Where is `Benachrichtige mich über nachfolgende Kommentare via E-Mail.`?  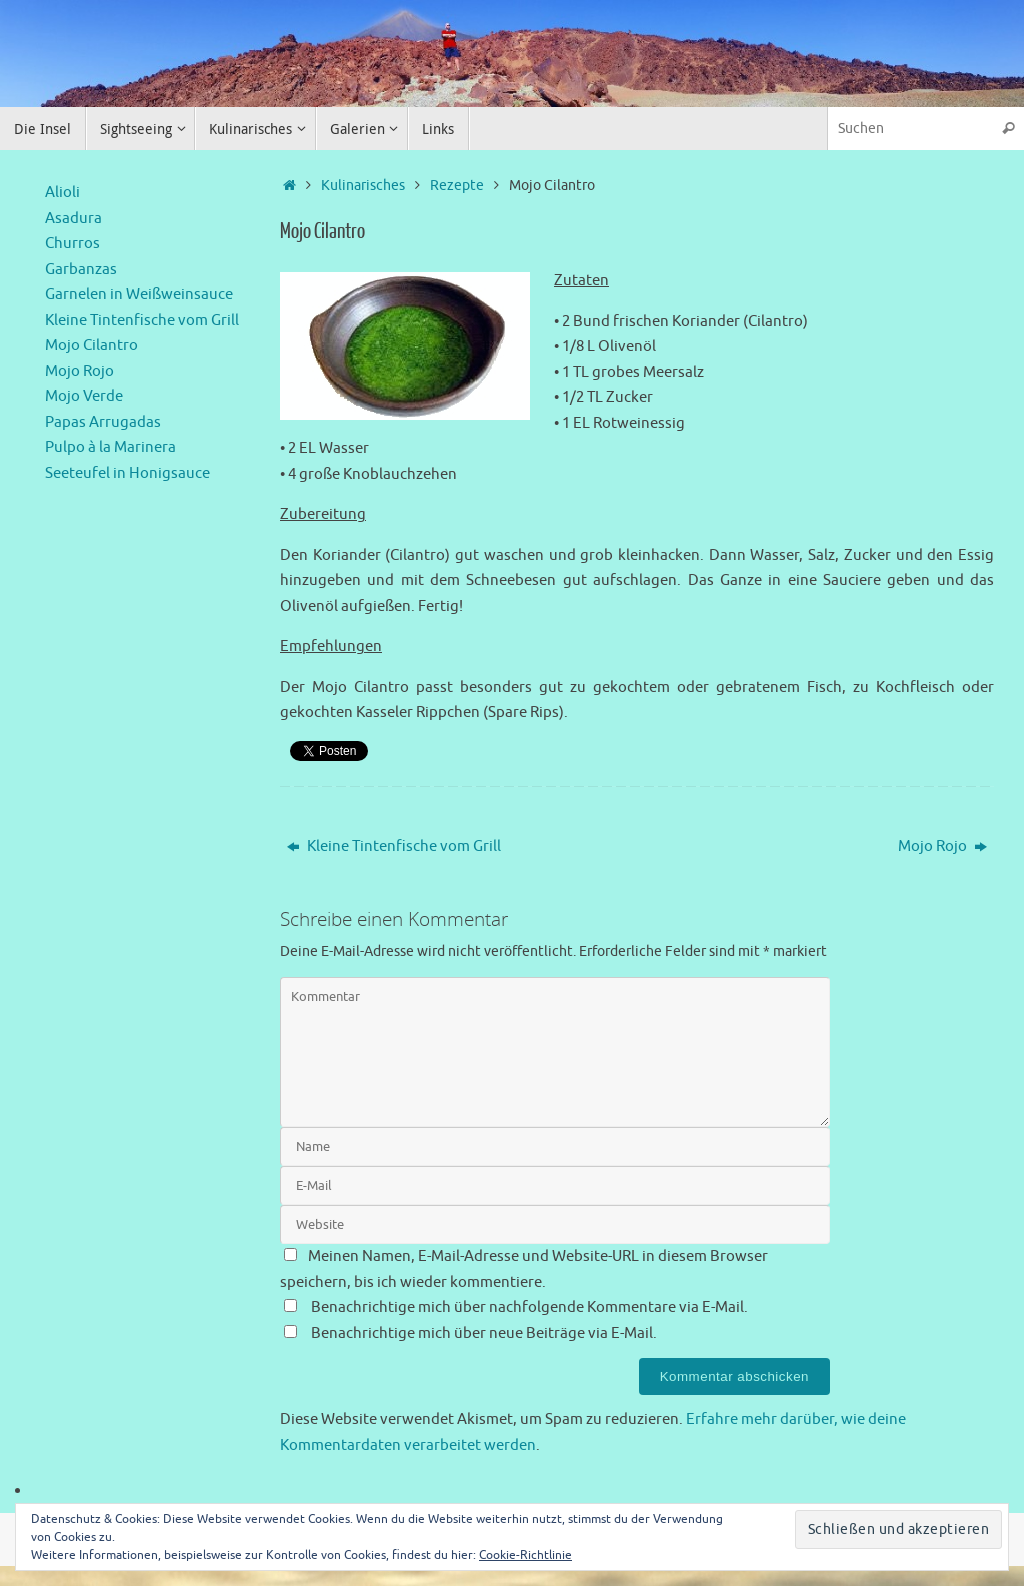 Benachrichtige mich über nachfolgende Kommentare via E-Mail. is located at coordinates (529, 1307).